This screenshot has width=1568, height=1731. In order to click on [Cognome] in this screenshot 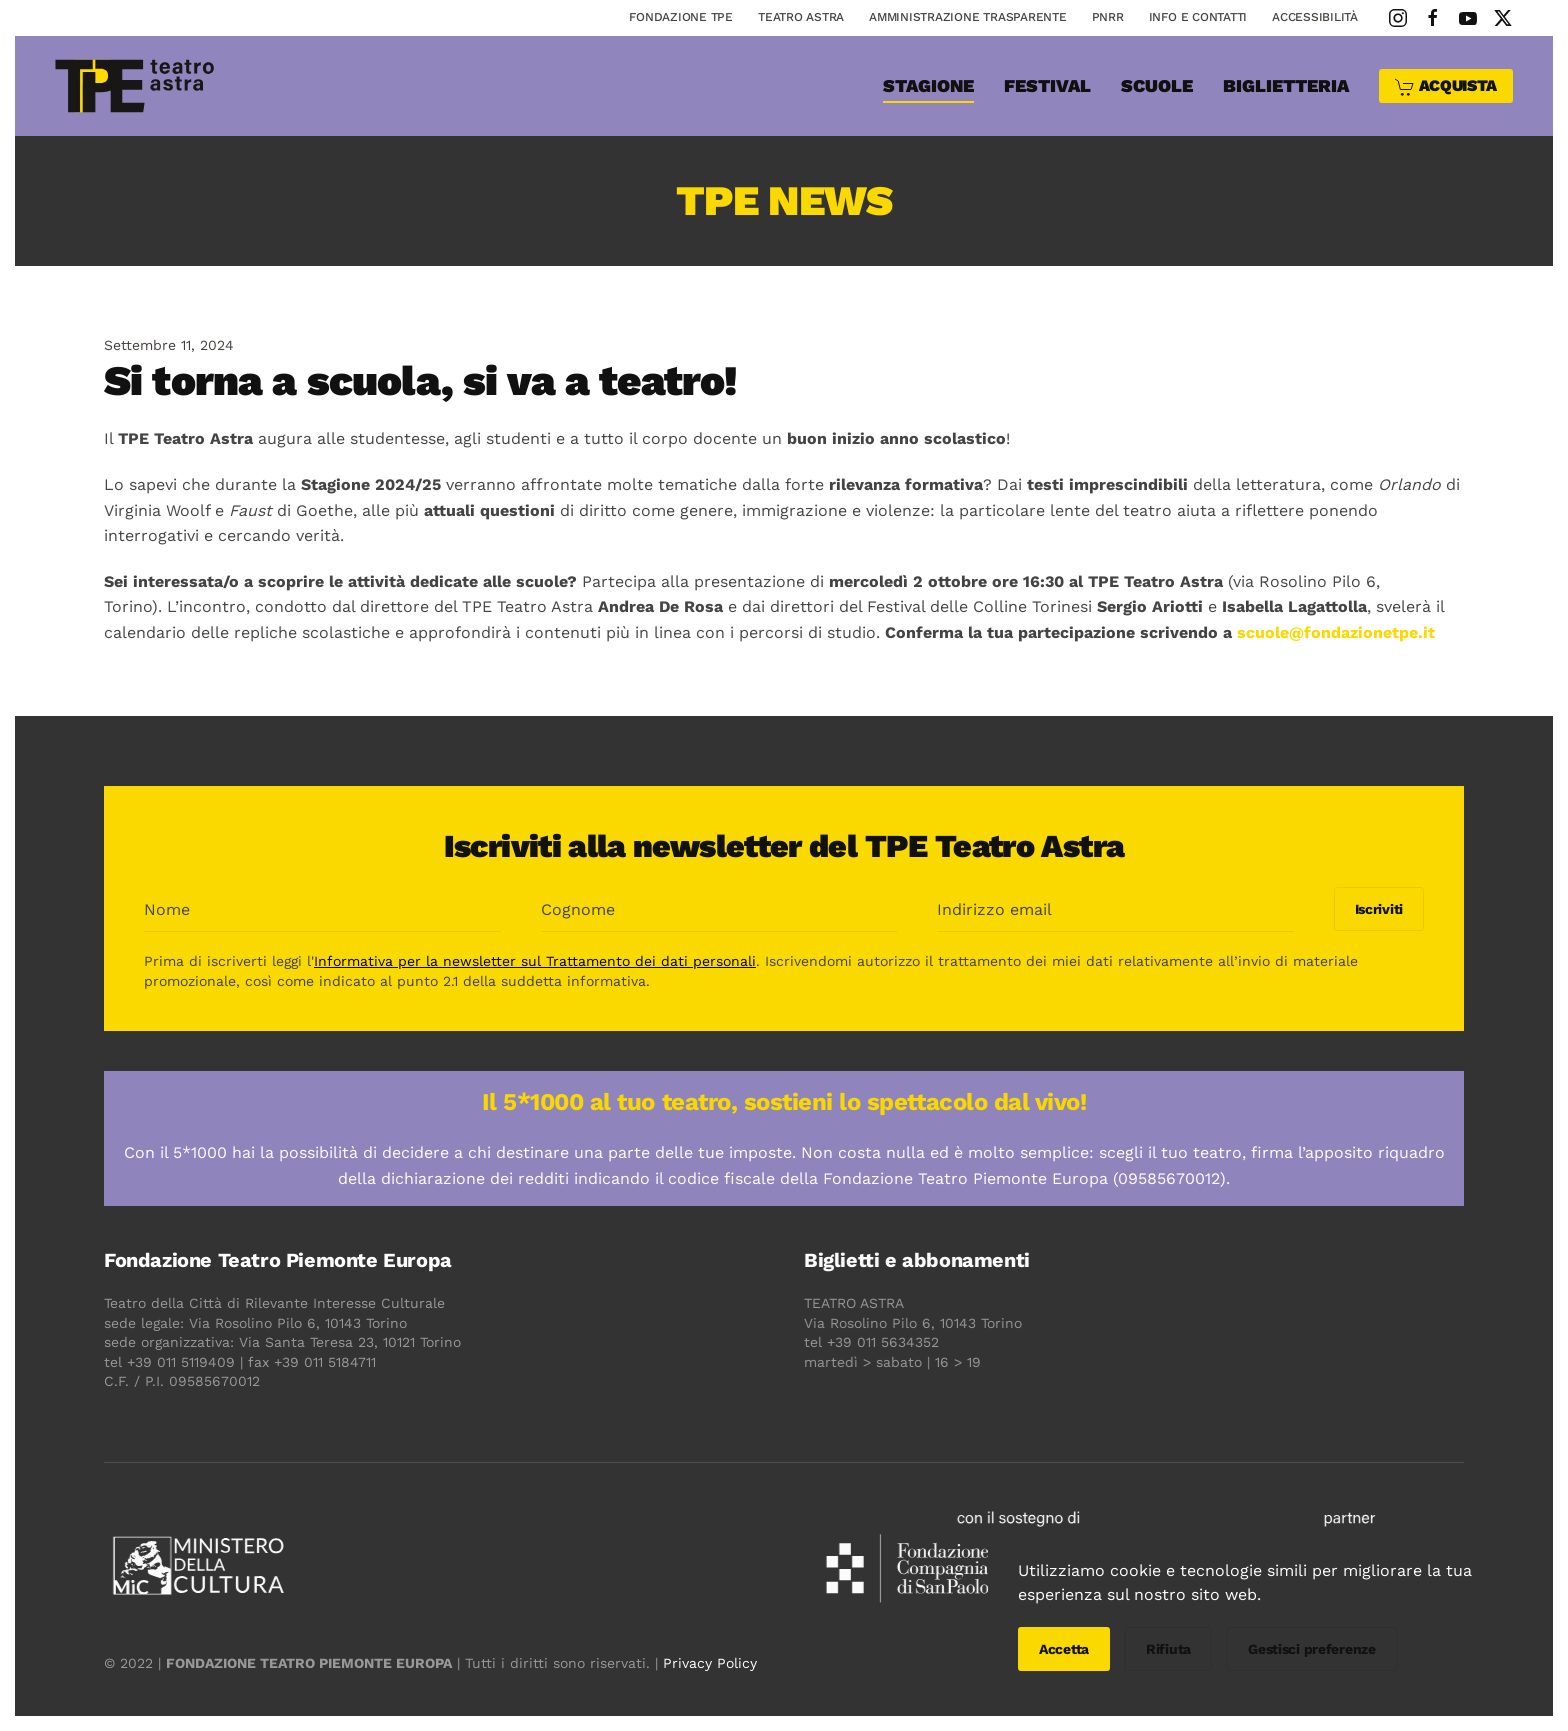, I will do `click(716, 909)`.